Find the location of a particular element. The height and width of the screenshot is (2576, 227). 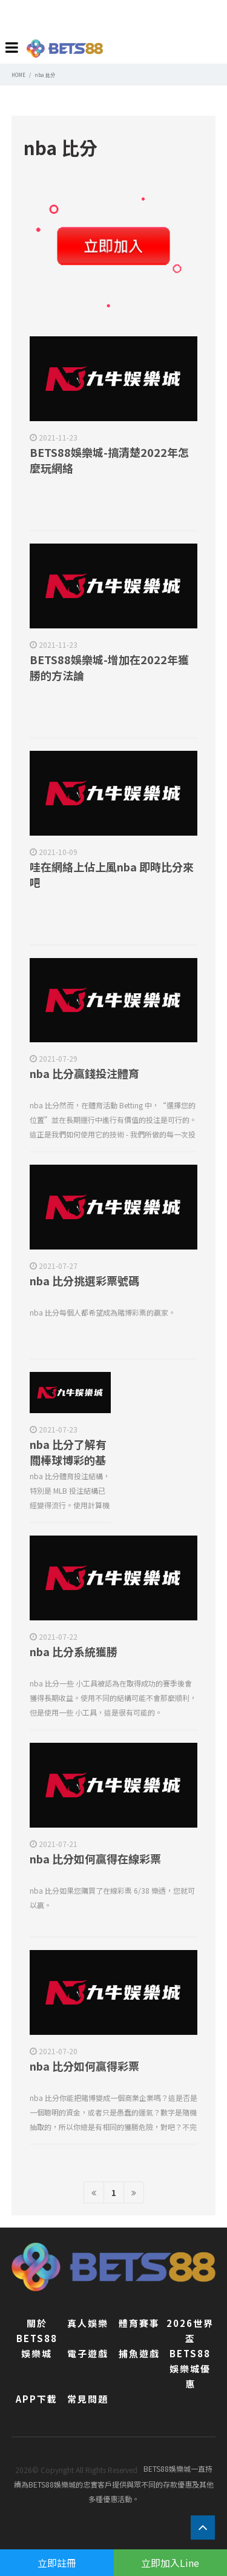

nba 比分系統獲勝 is located at coordinates (73, 1651).